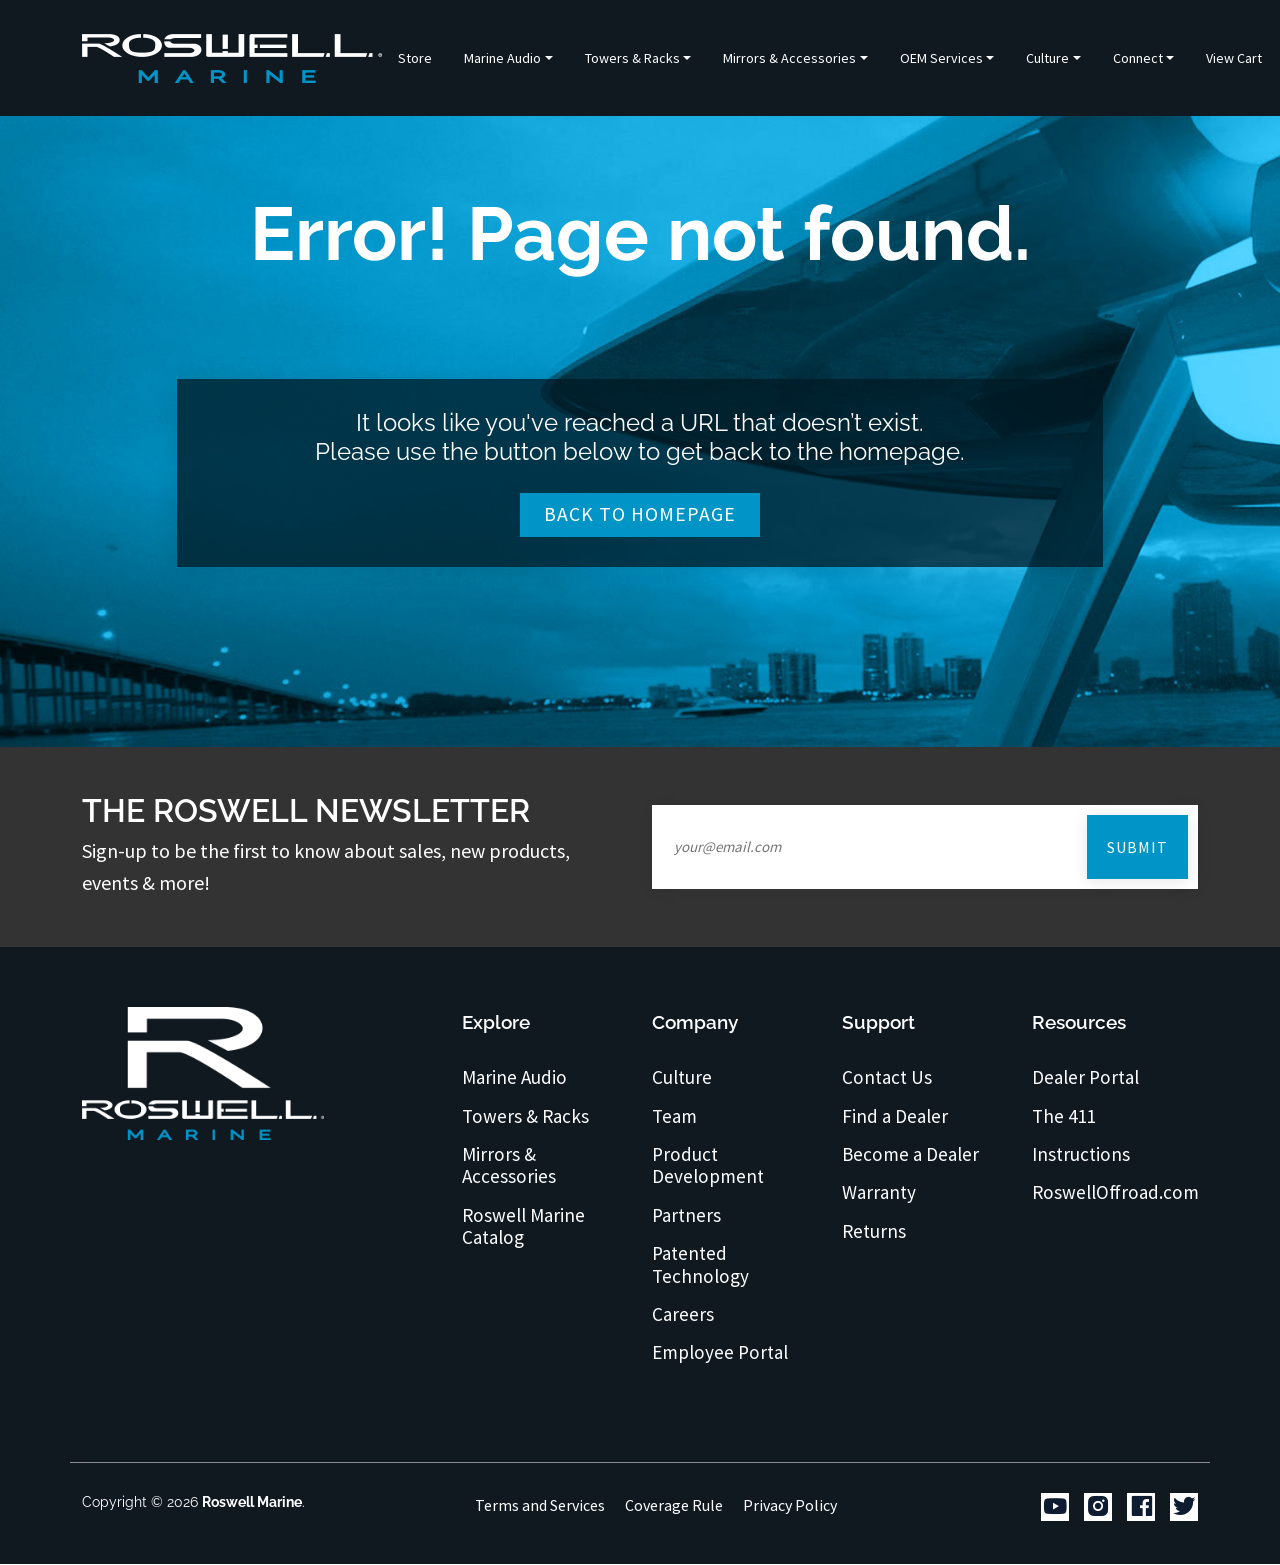  What do you see at coordinates (911, 1154) in the screenshot?
I see `Become a Dealer` at bounding box center [911, 1154].